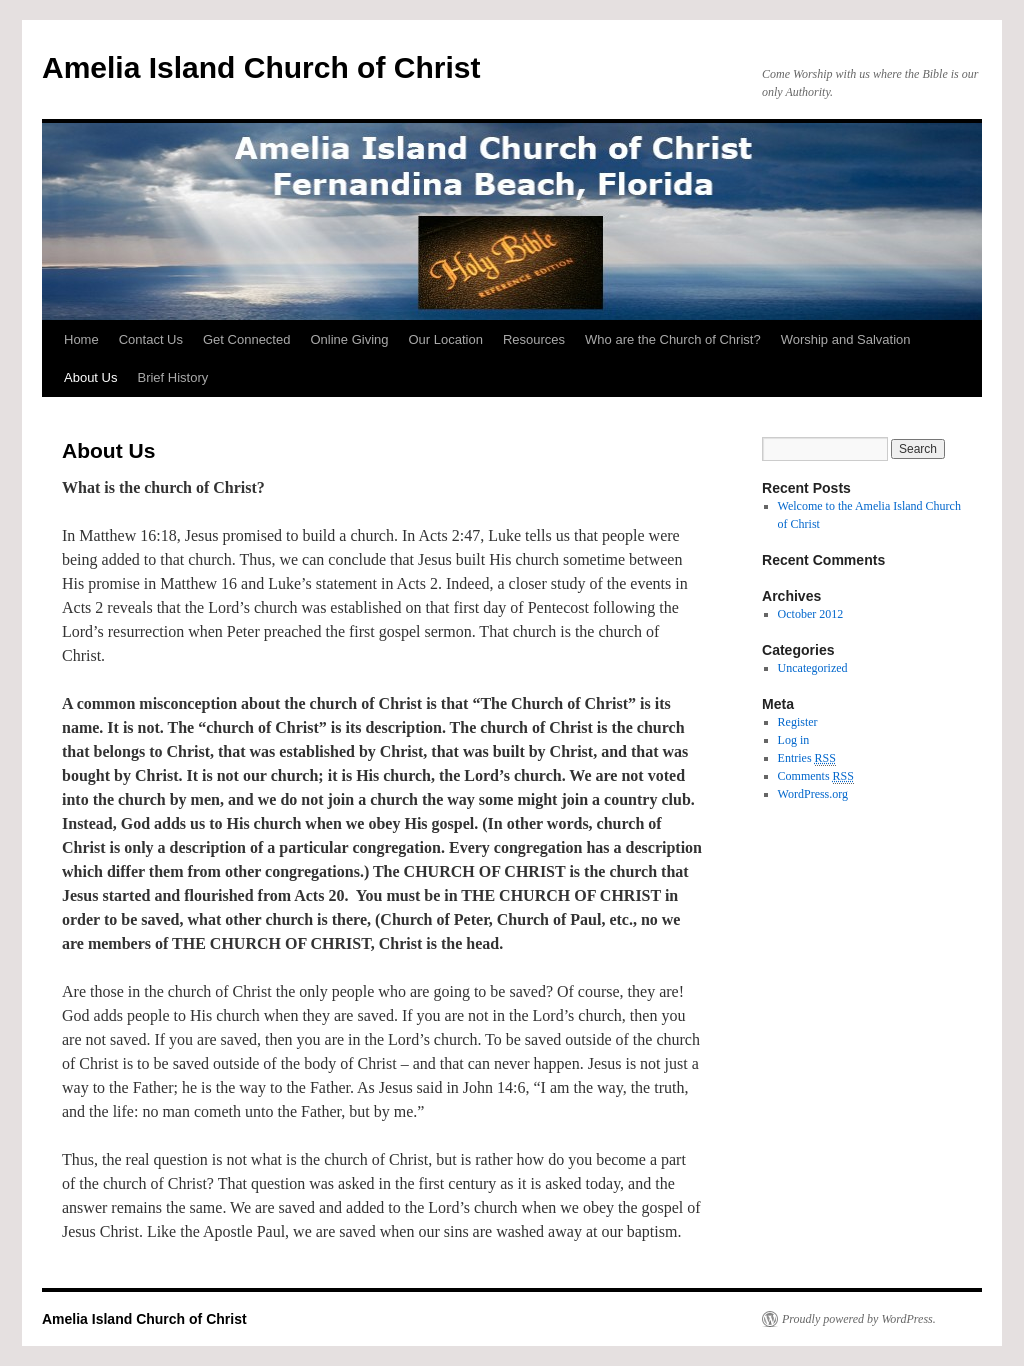 Image resolution: width=1024 pixels, height=1366 pixels. What do you see at coordinates (811, 614) in the screenshot?
I see `October 2012` at bounding box center [811, 614].